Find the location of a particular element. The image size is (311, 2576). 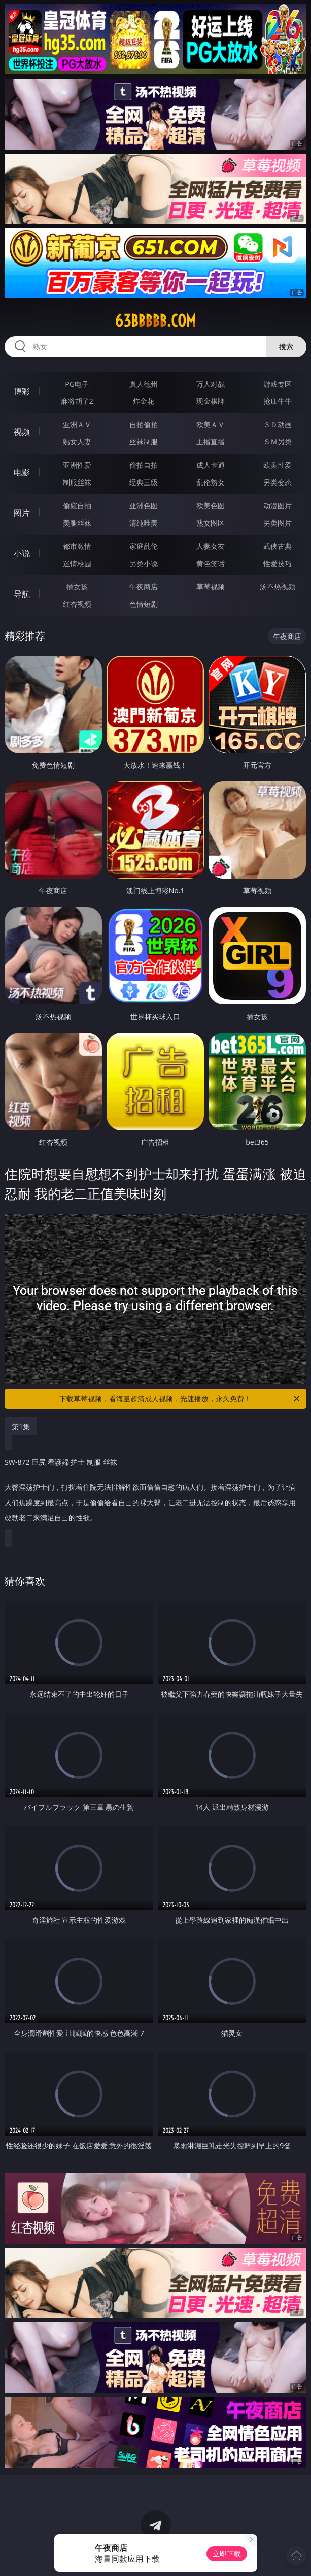

真人德州 is located at coordinates (143, 384).